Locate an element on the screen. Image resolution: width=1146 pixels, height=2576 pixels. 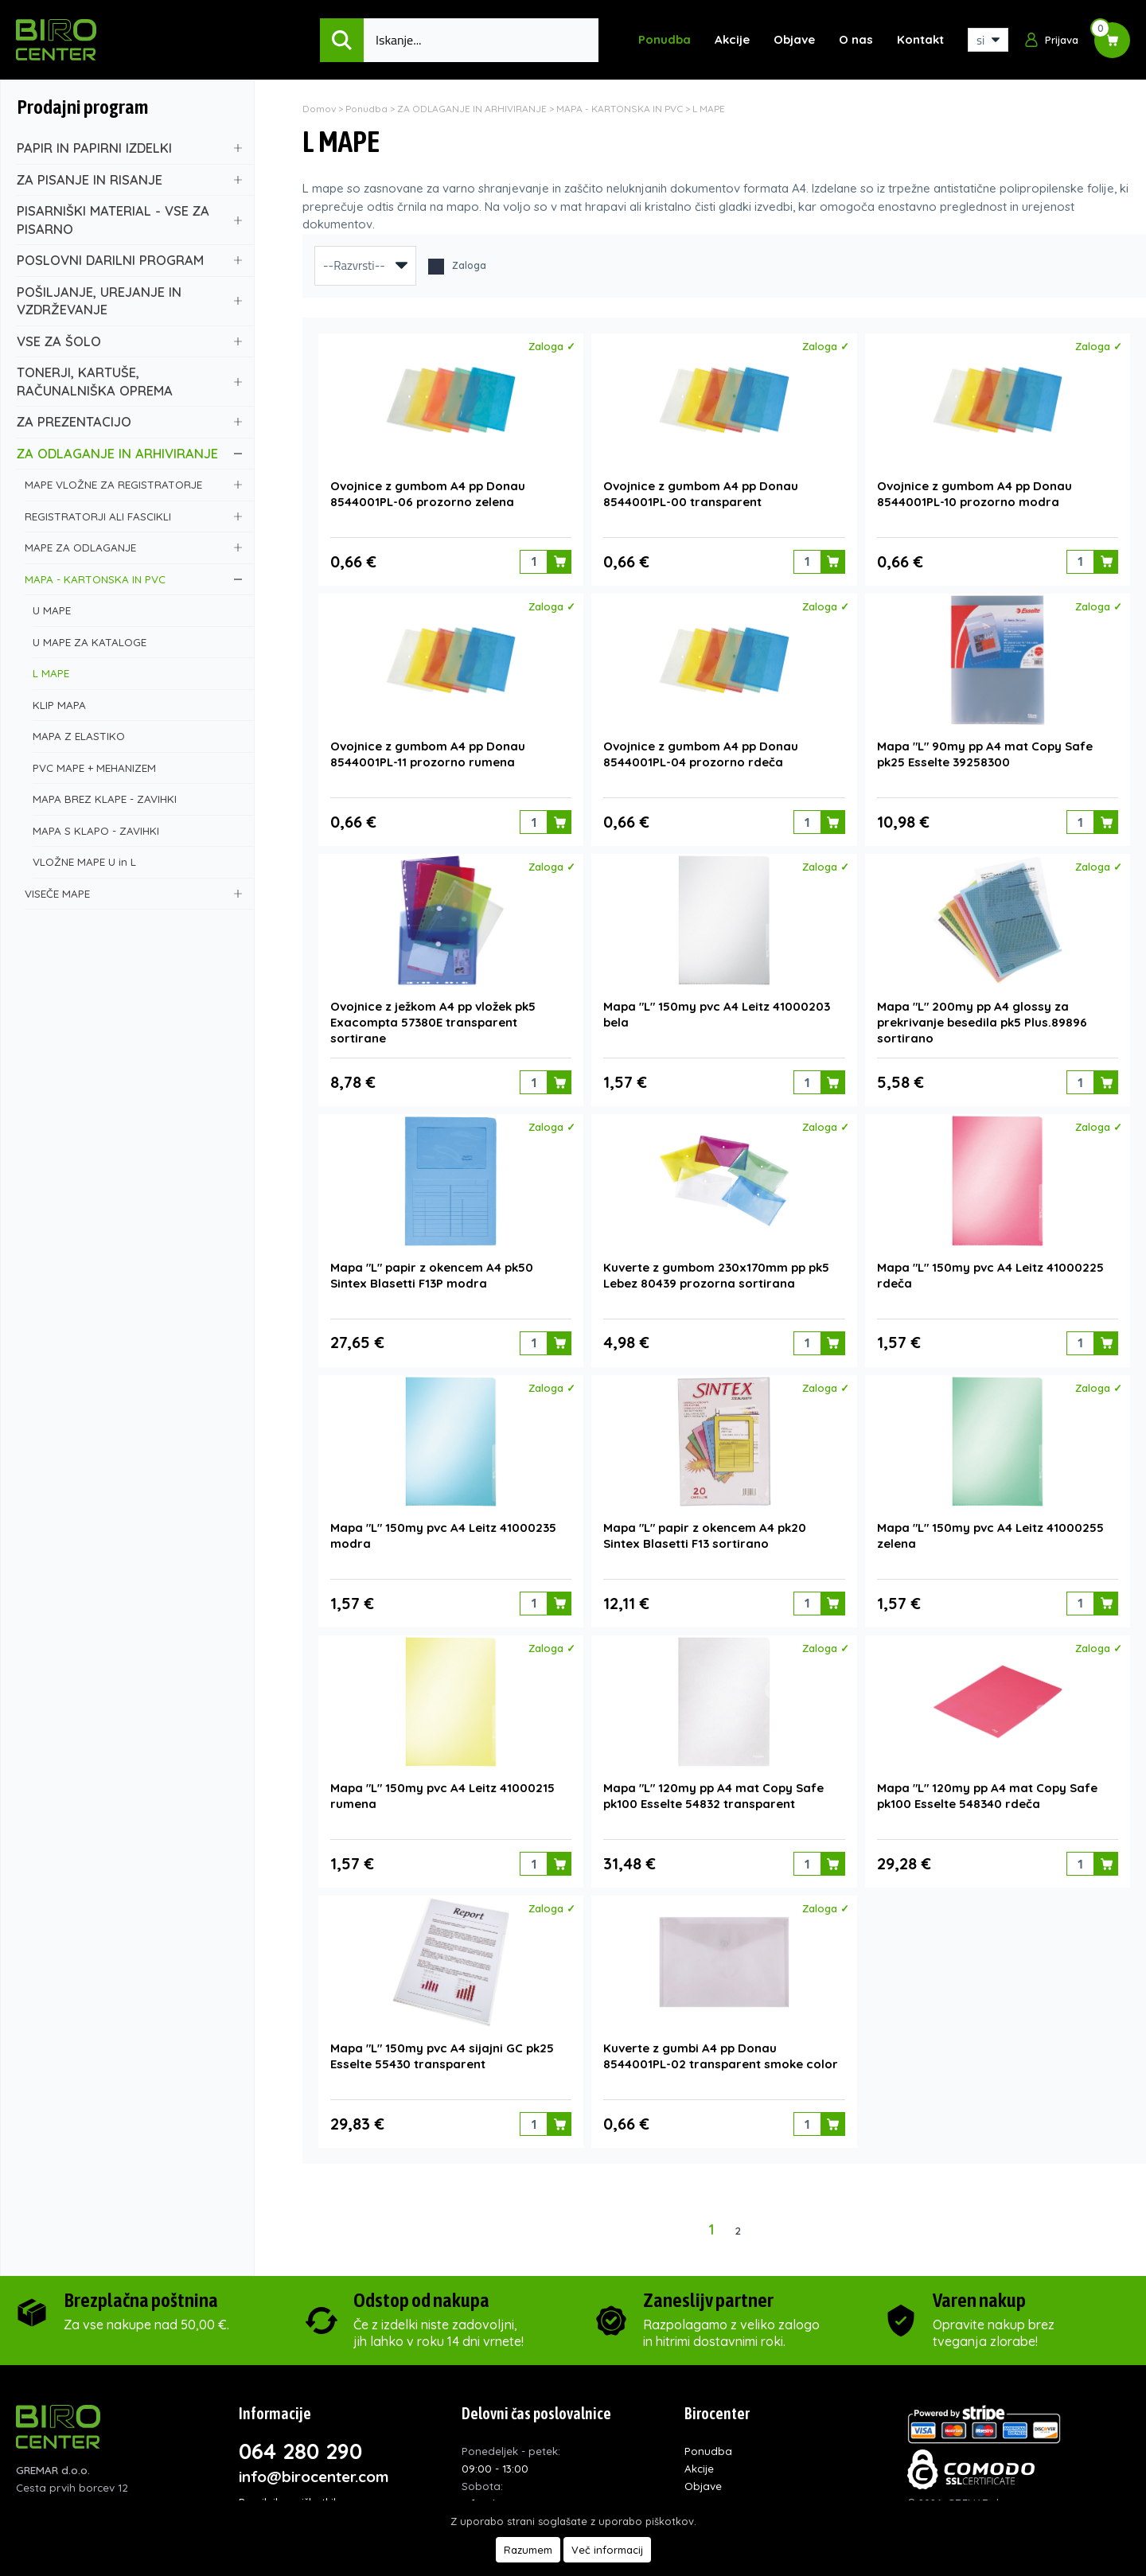
Ovojnice z gumbom A4 pp Donau 8544001PL-10 prozorno modra is located at coordinates (974, 492).